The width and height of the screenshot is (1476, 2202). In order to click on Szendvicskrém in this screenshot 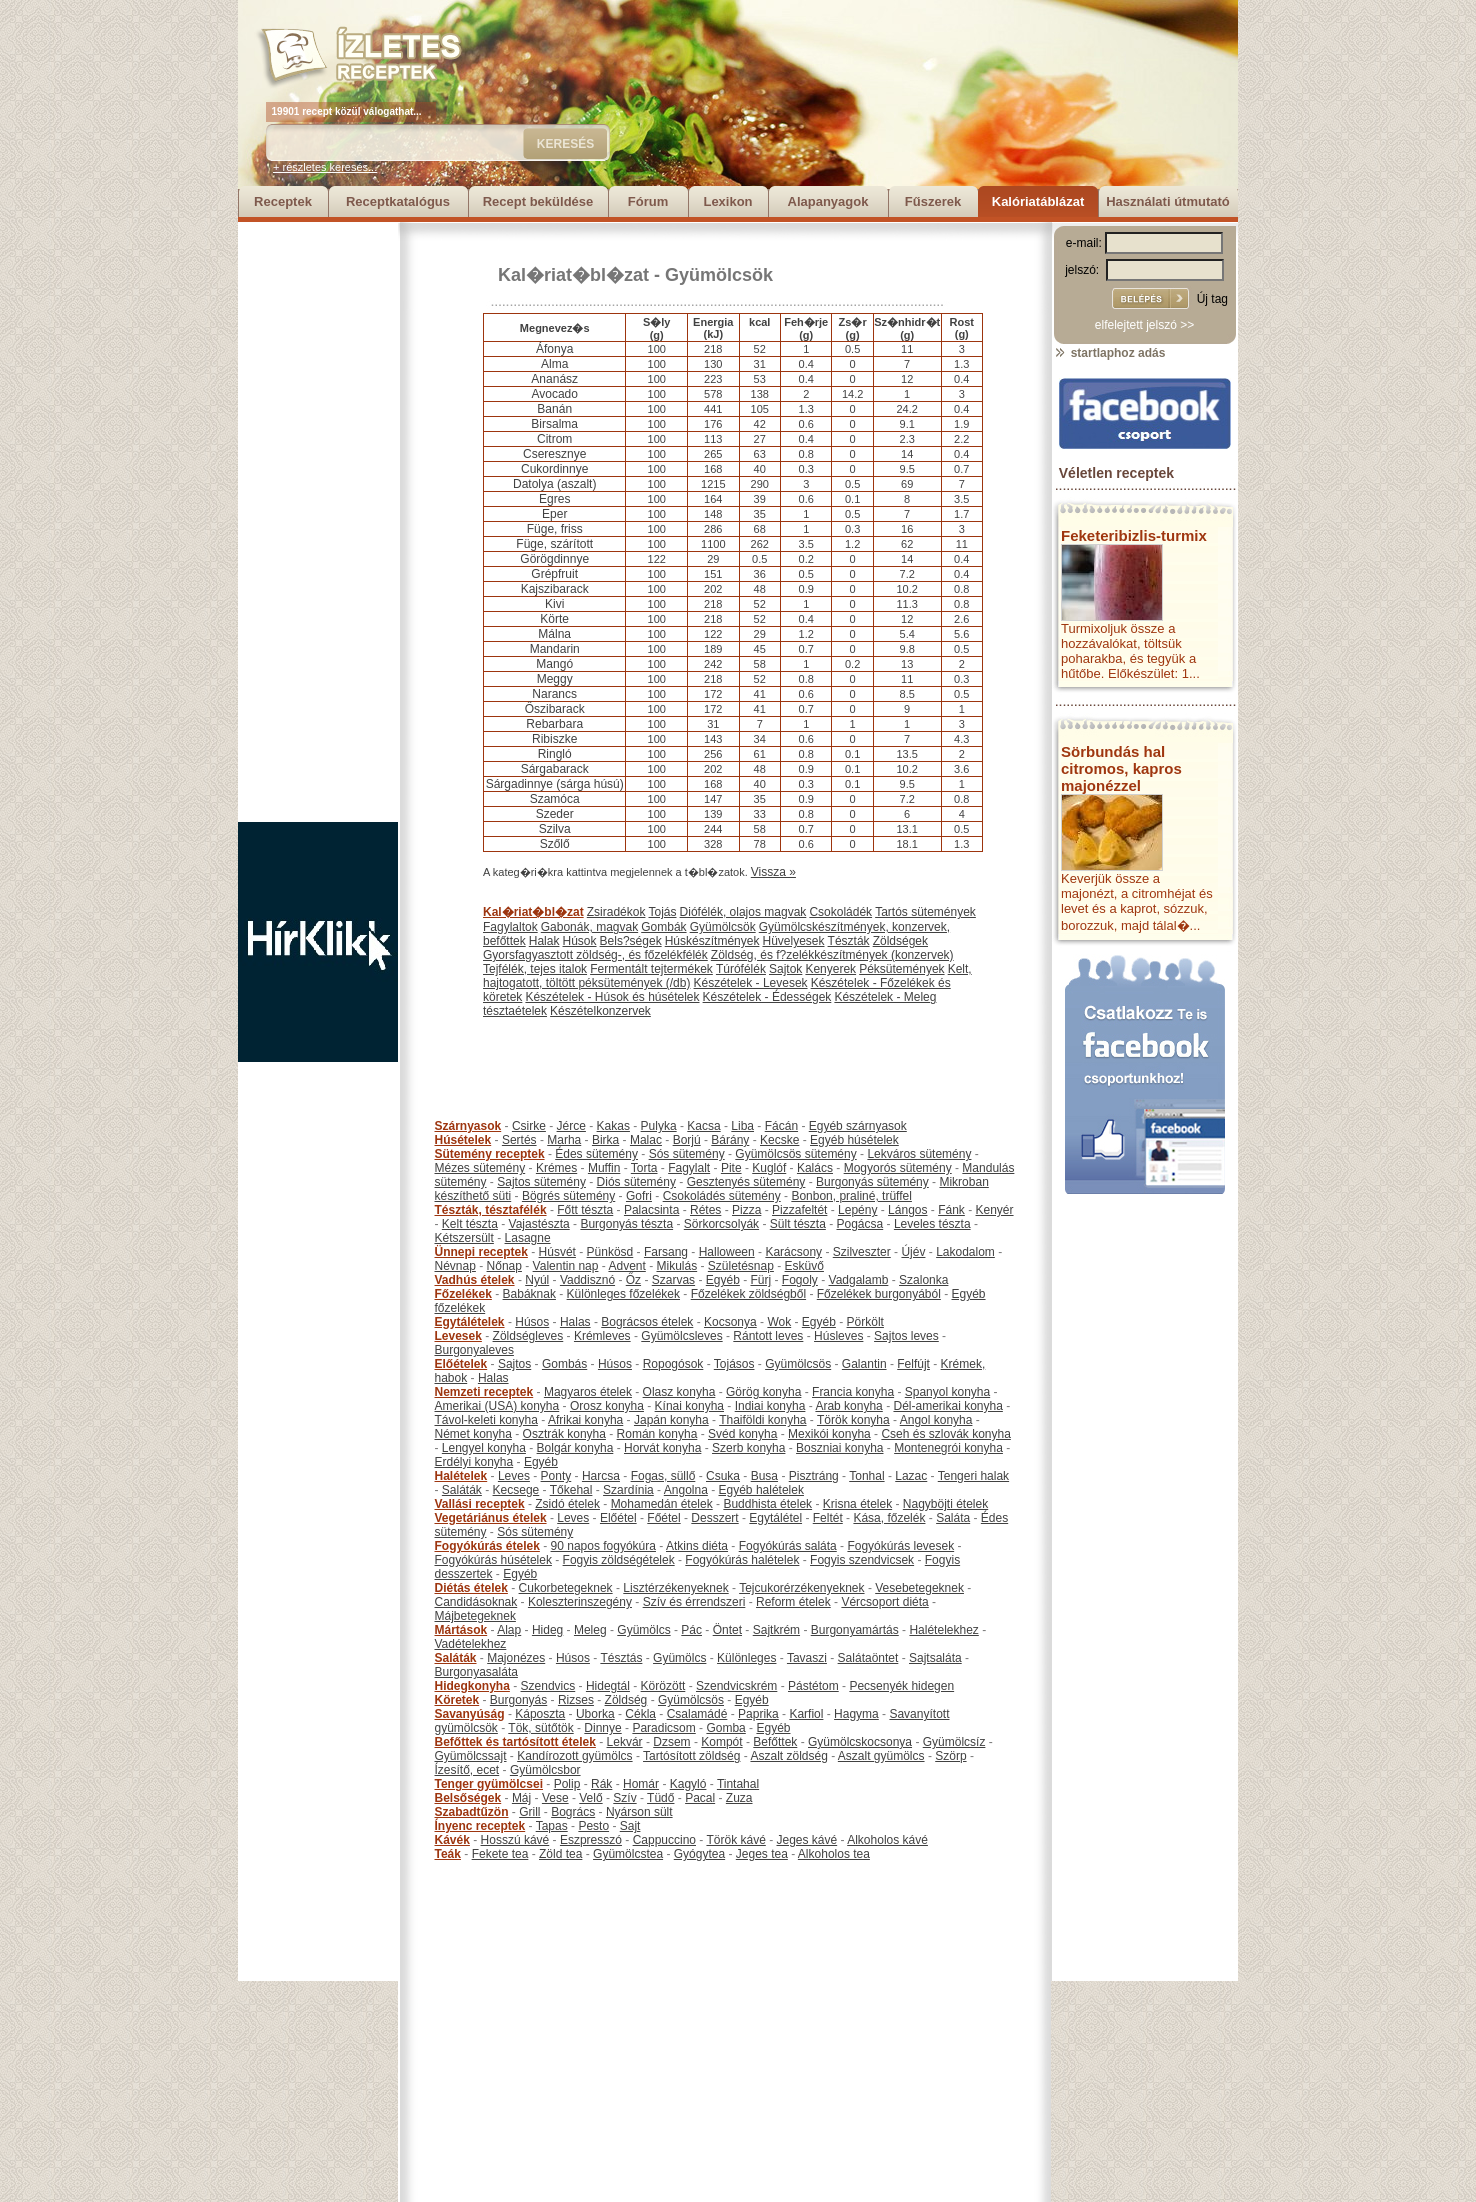, I will do `click(736, 1686)`.